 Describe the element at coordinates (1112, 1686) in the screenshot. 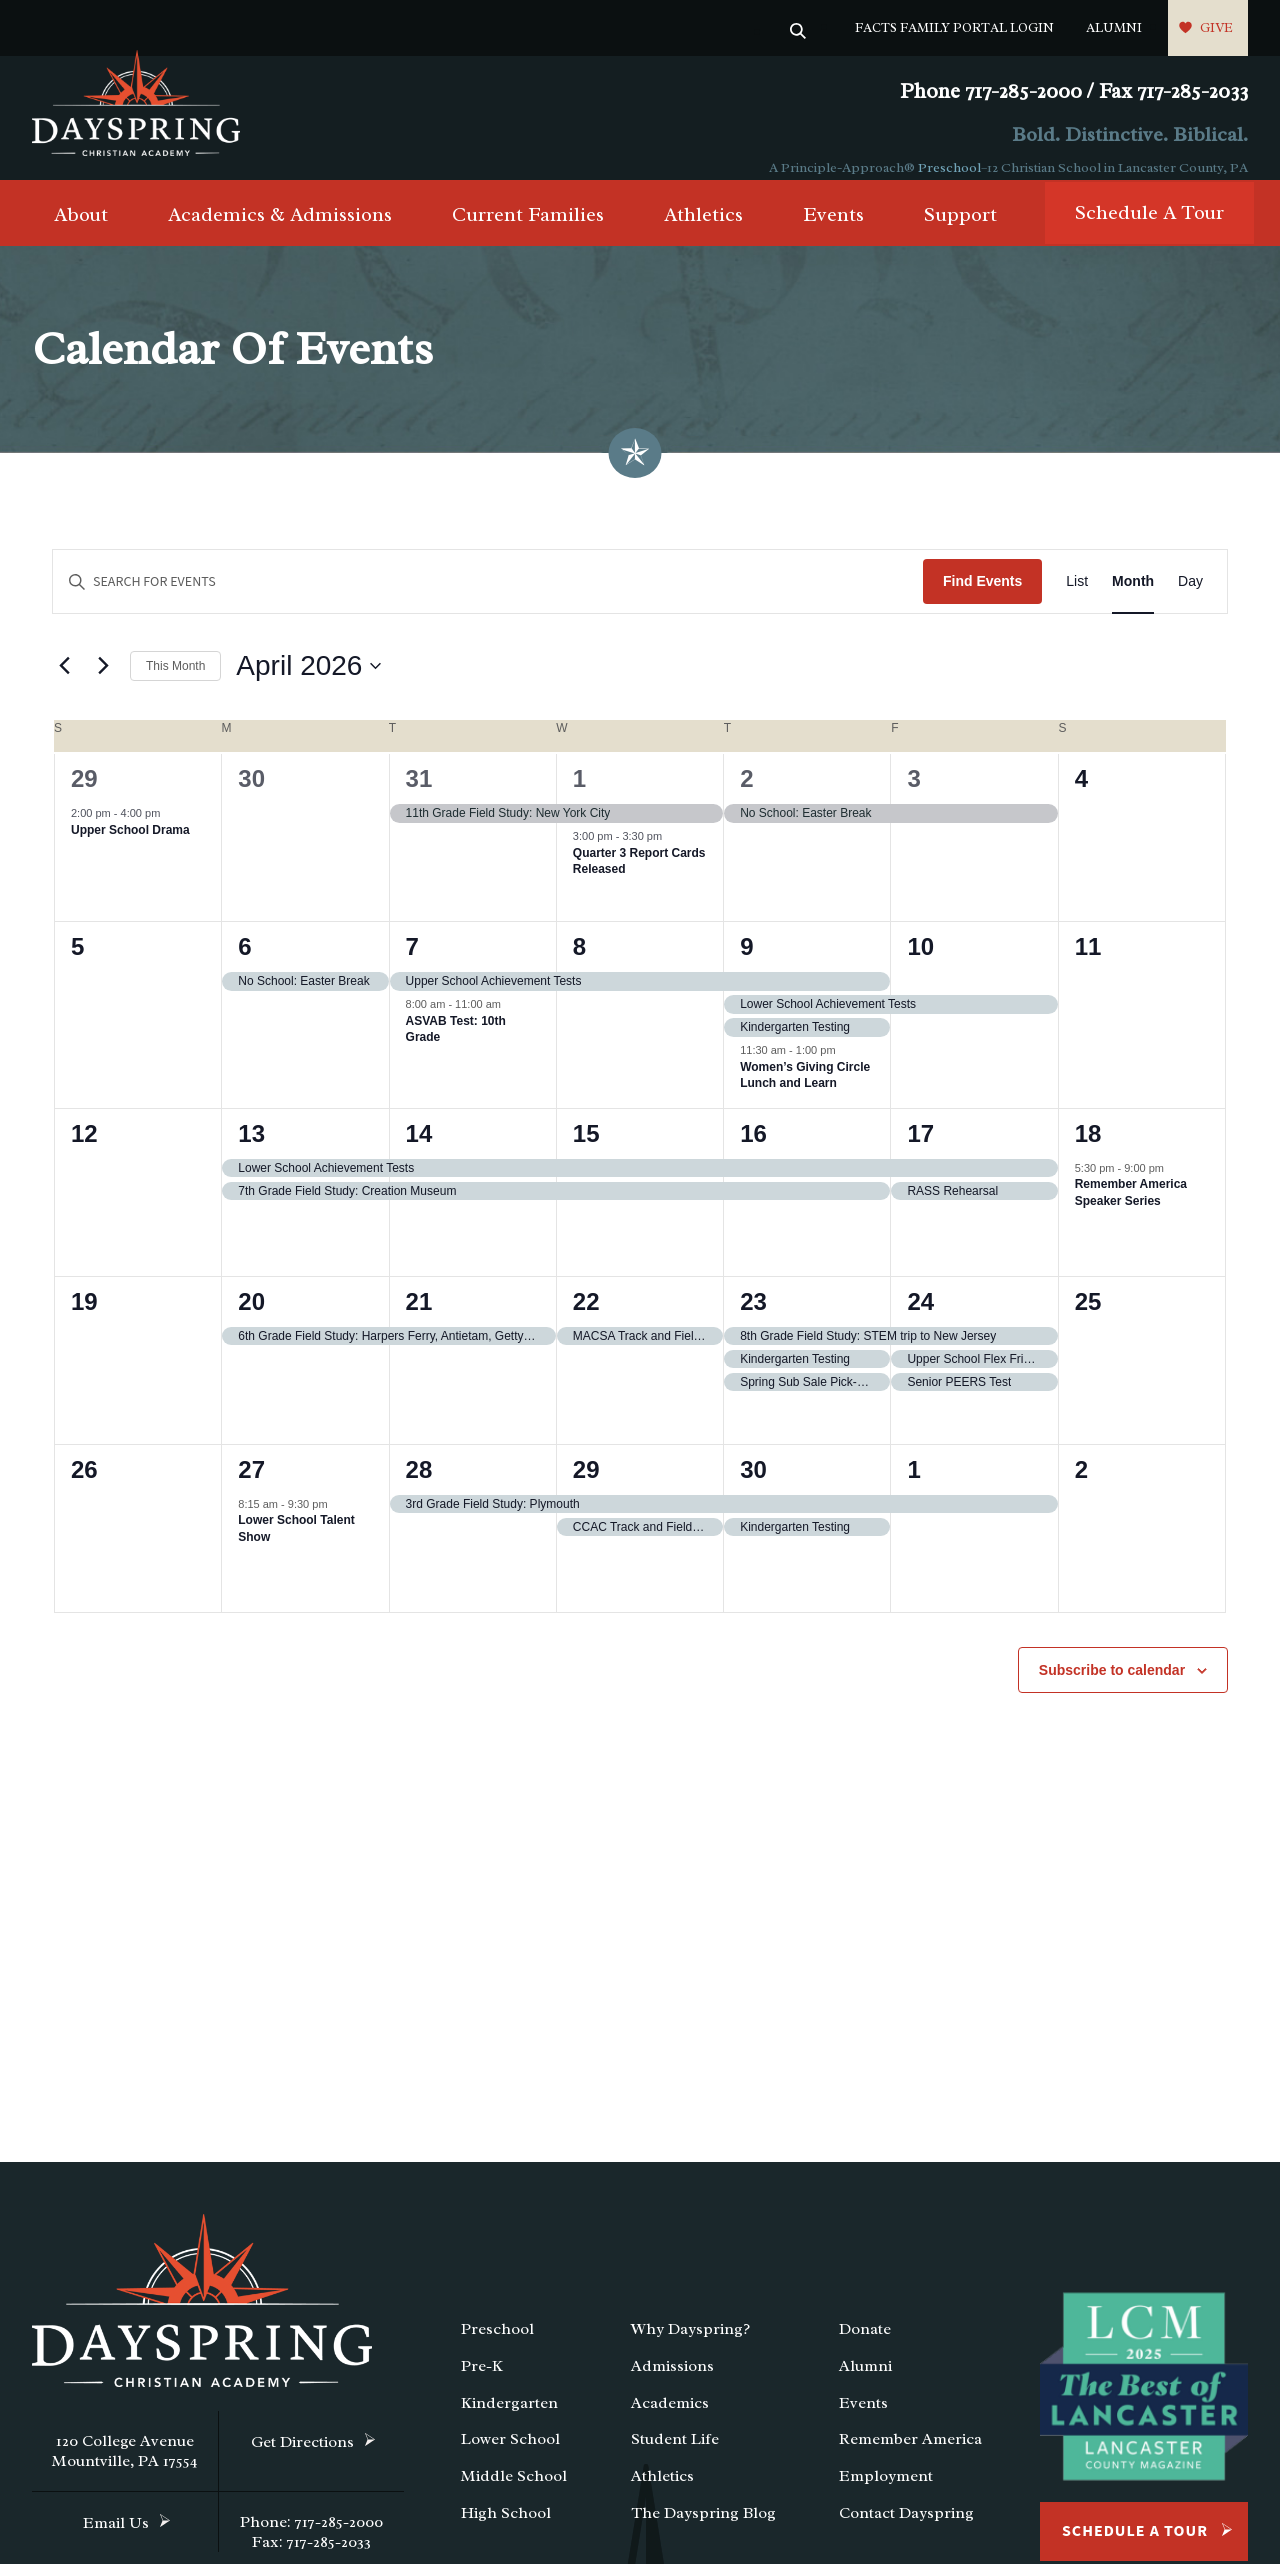

I see `Subscribe to calendar` at that location.